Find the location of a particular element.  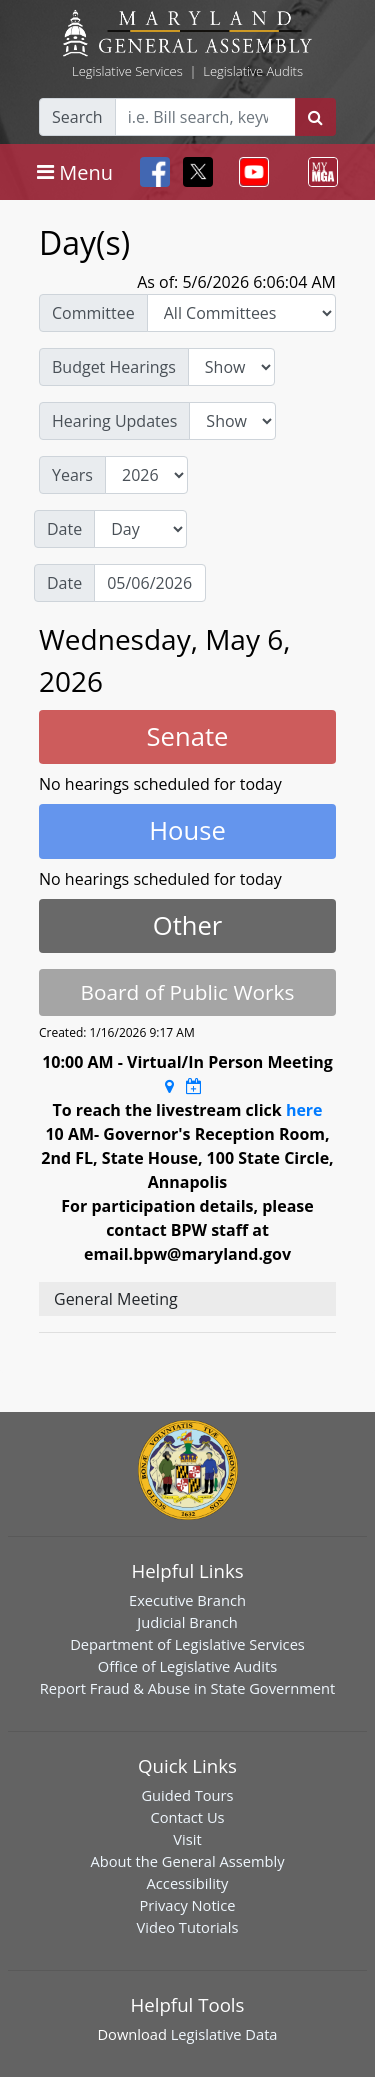

Legislative Services is located at coordinates (127, 71).